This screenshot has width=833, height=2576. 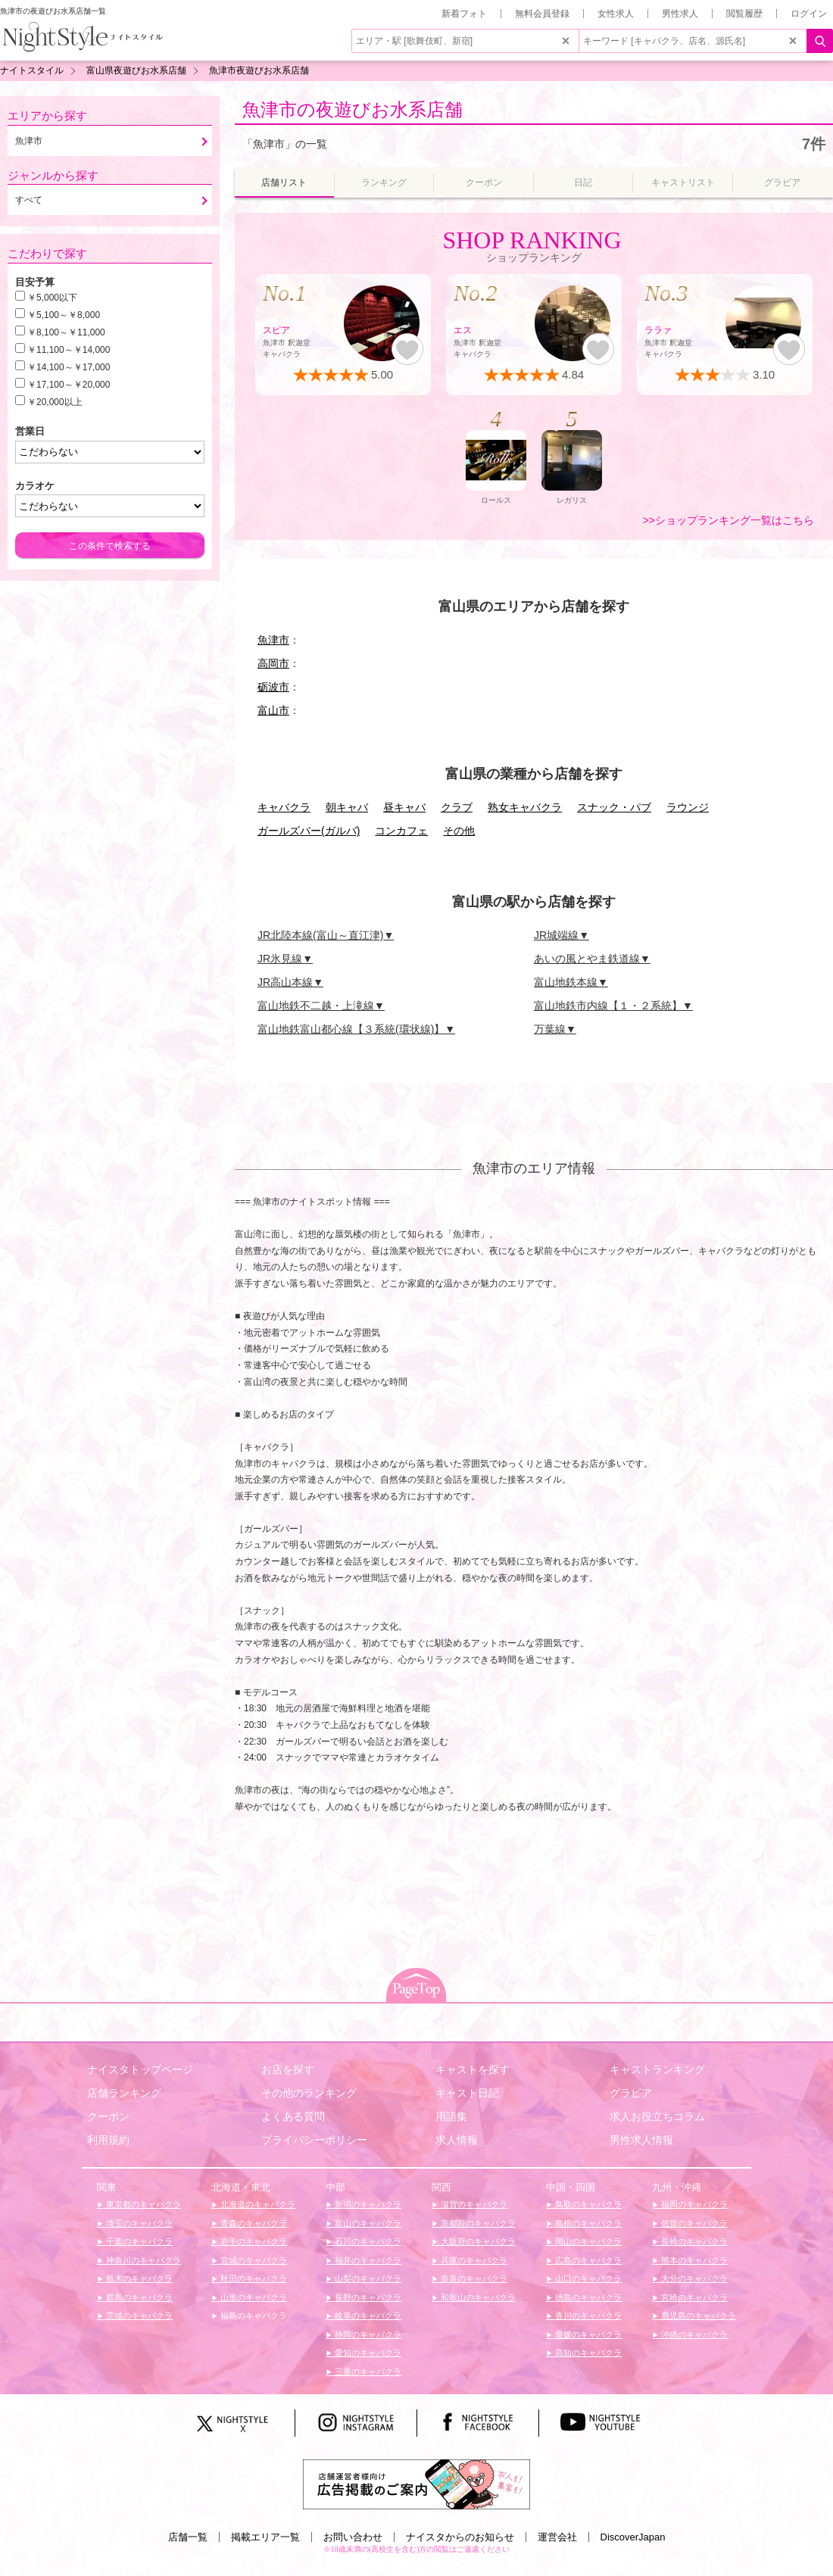 What do you see at coordinates (142, 2204) in the screenshot?
I see `東京都のキャバクラ` at bounding box center [142, 2204].